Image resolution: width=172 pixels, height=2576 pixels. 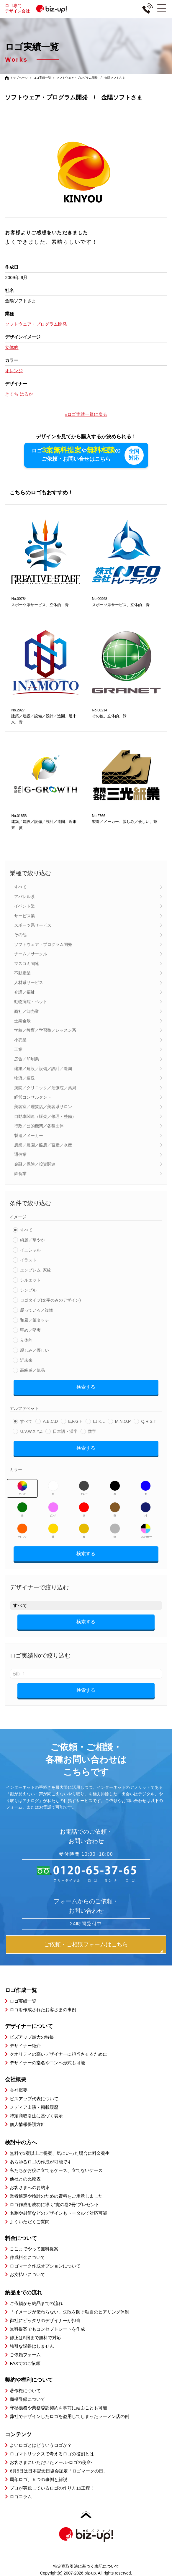 I want to click on 特定商取引法に基づく表示, so click(x=36, y=2115).